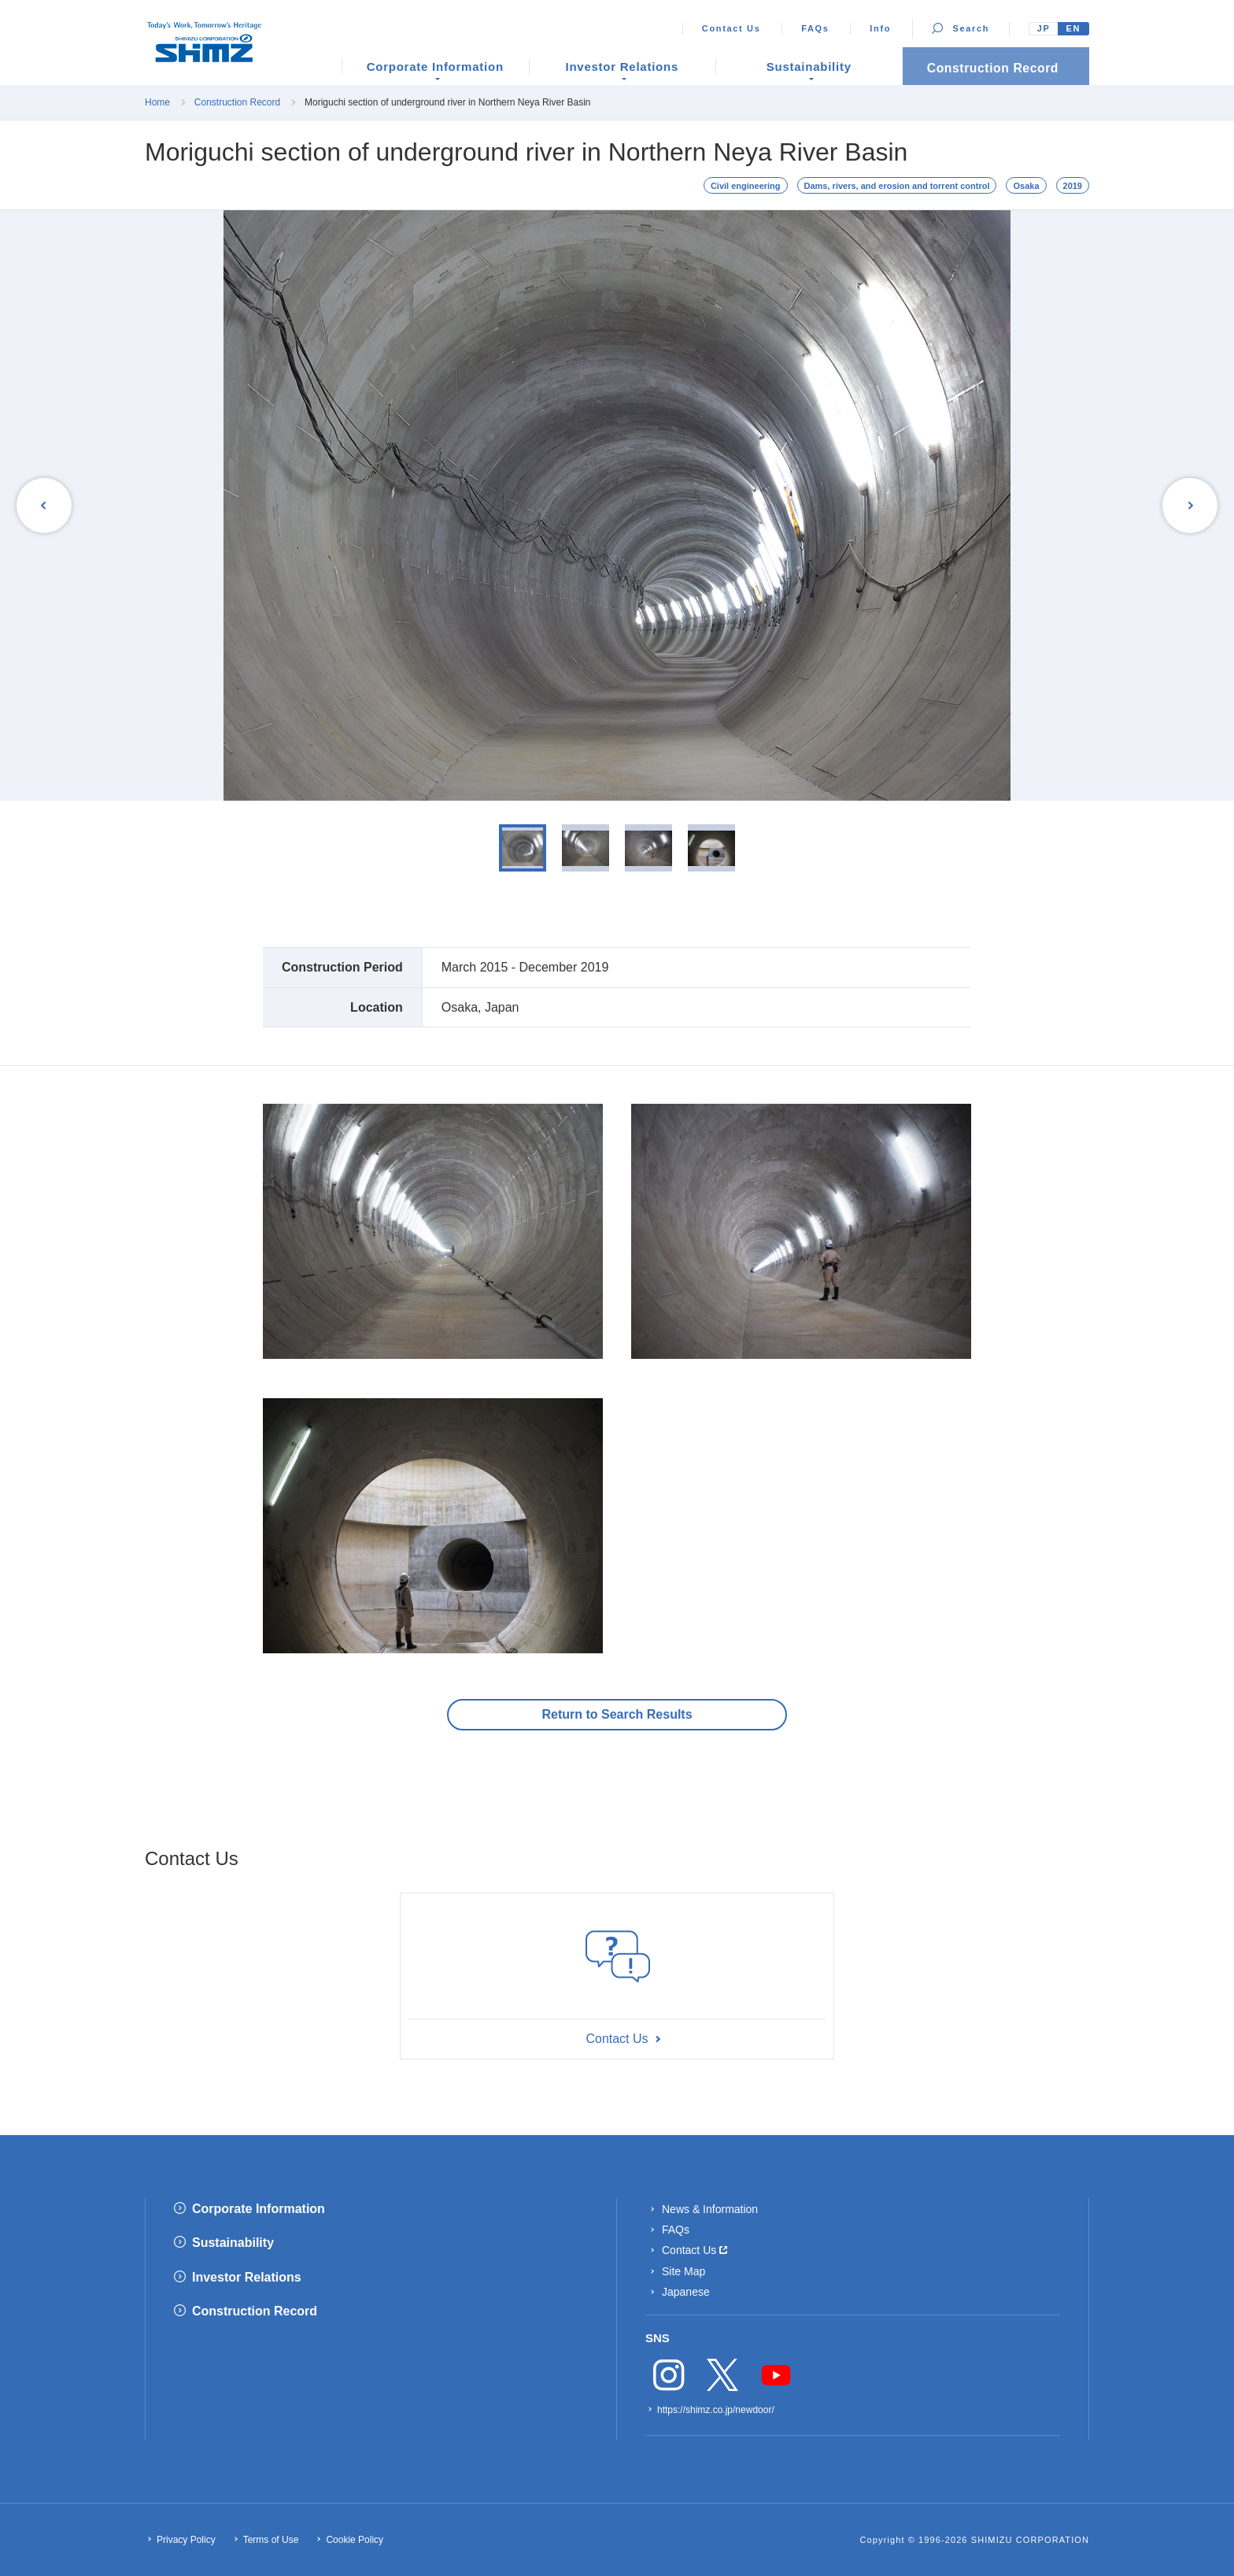 Image resolution: width=1234 pixels, height=2576 pixels. Describe the element at coordinates (186, 2540) in the screenshot. I see `Privacy Policy` at that location.